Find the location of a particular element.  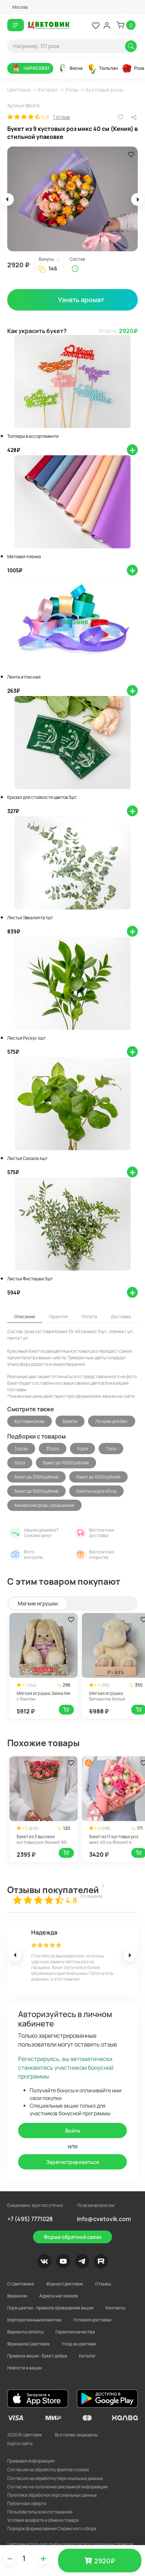

Все права защищены is located at coordinates (76, 2435).